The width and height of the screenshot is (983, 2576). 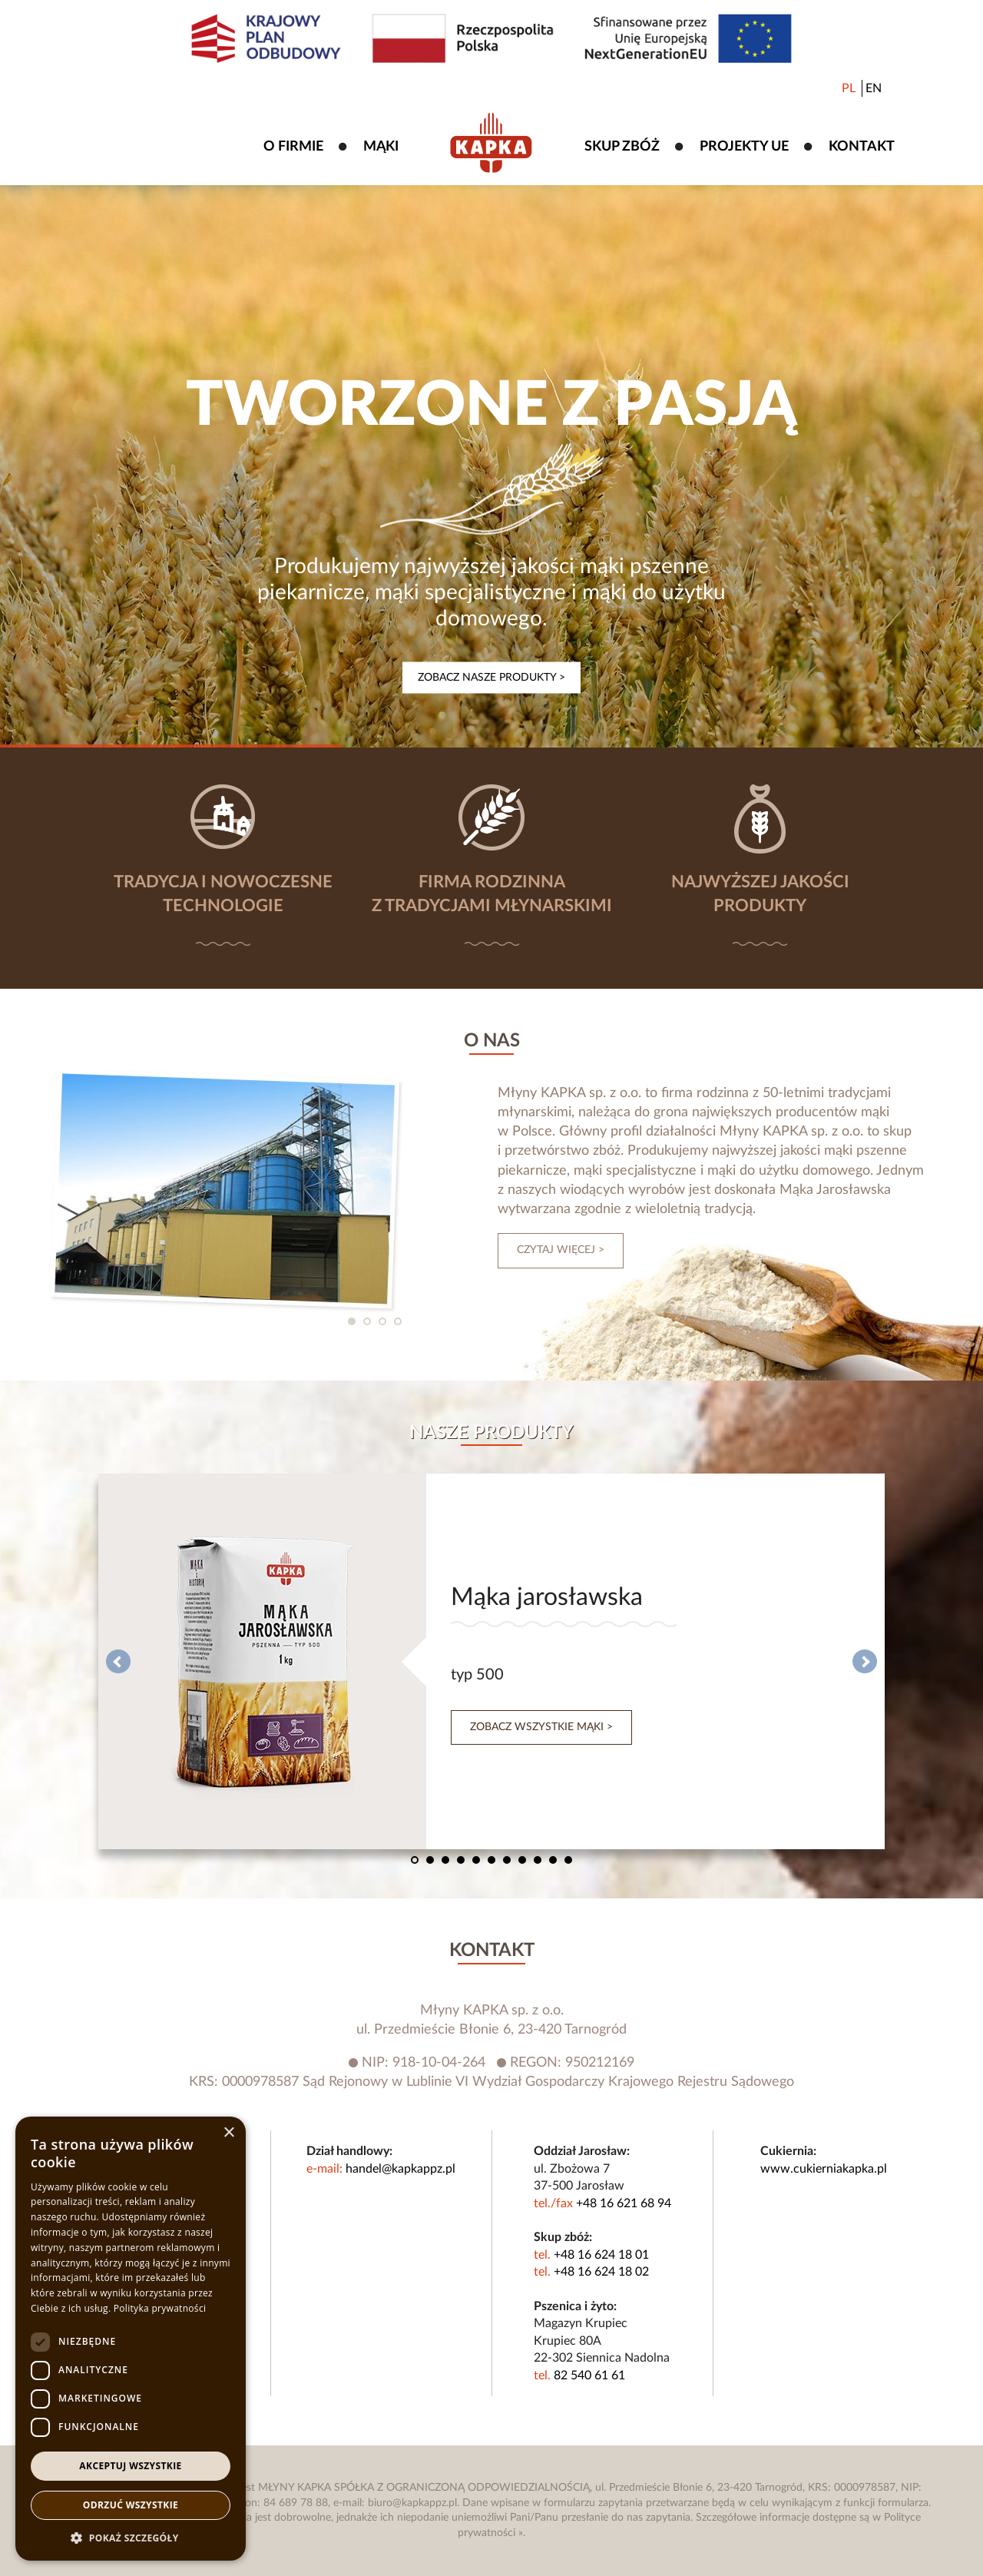 I want to click on Next, so click(x=864, y=1661).